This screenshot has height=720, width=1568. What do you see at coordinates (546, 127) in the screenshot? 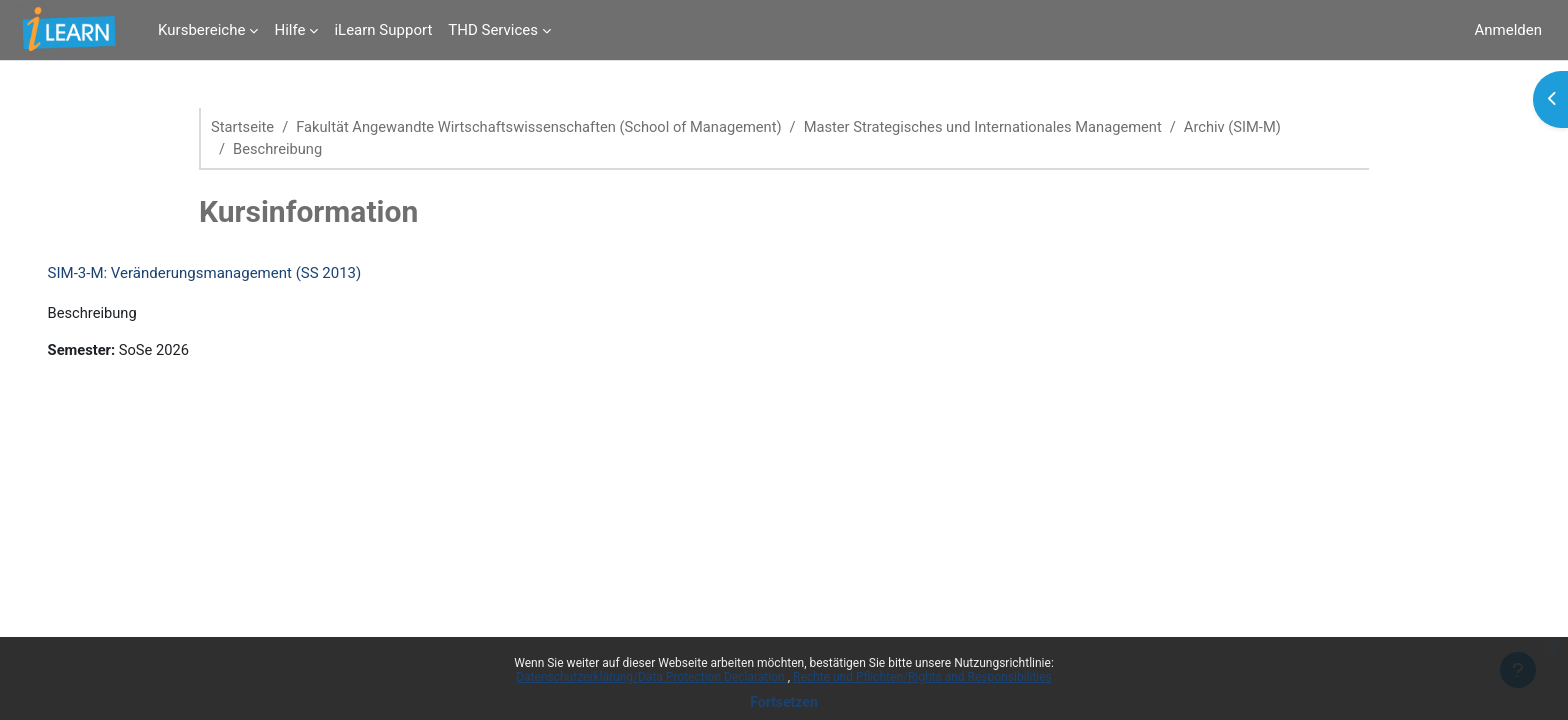
I see `Fakultät Angewandte Wirtschaftswissenschaften (School of Management)` at bounding box center [546, 127].